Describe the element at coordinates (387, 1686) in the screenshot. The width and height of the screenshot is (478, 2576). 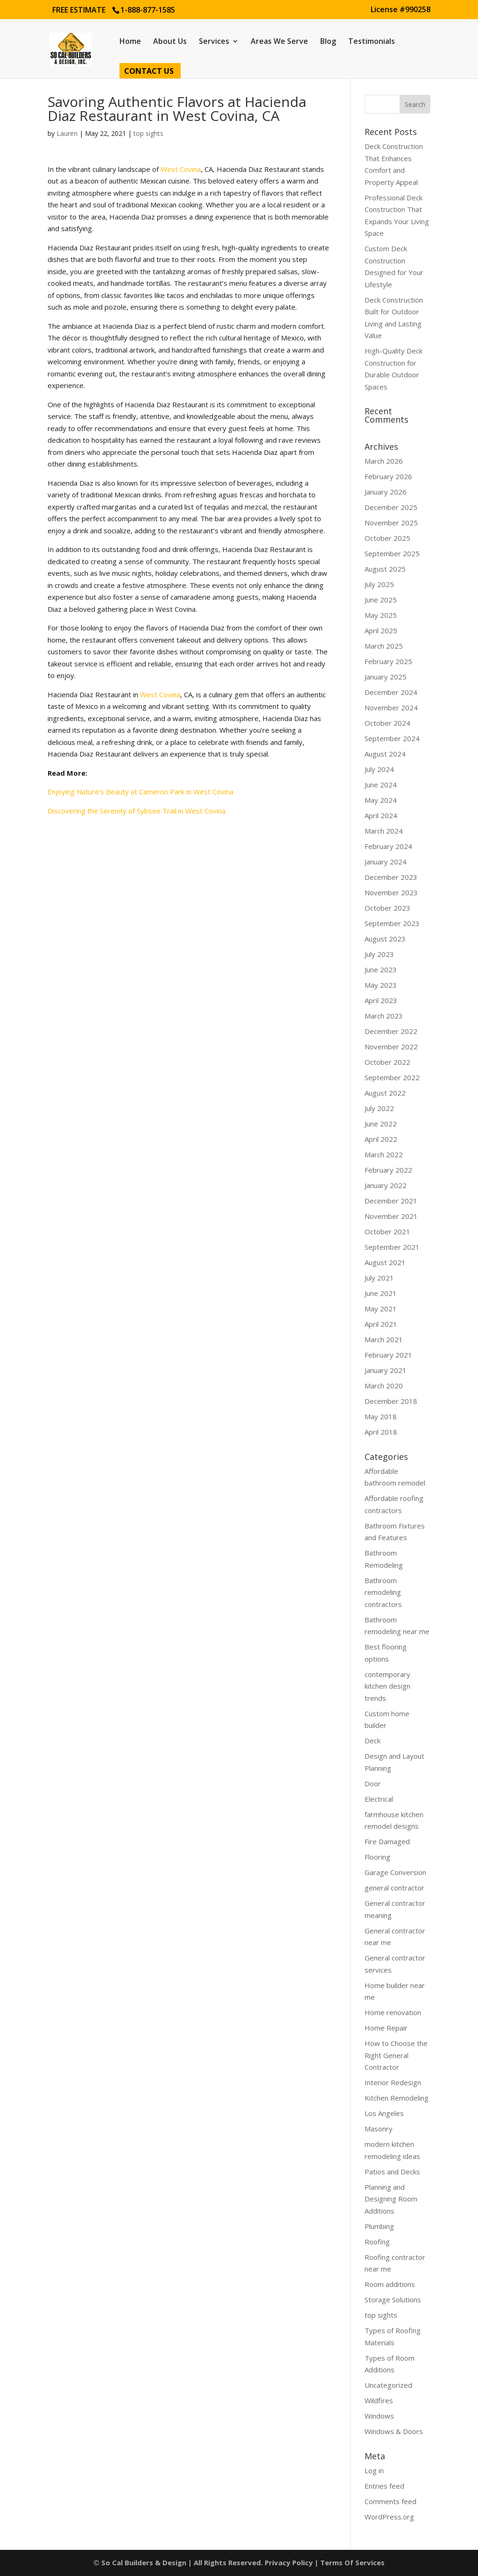
I see `contemporary kitchen design trends` at that location.